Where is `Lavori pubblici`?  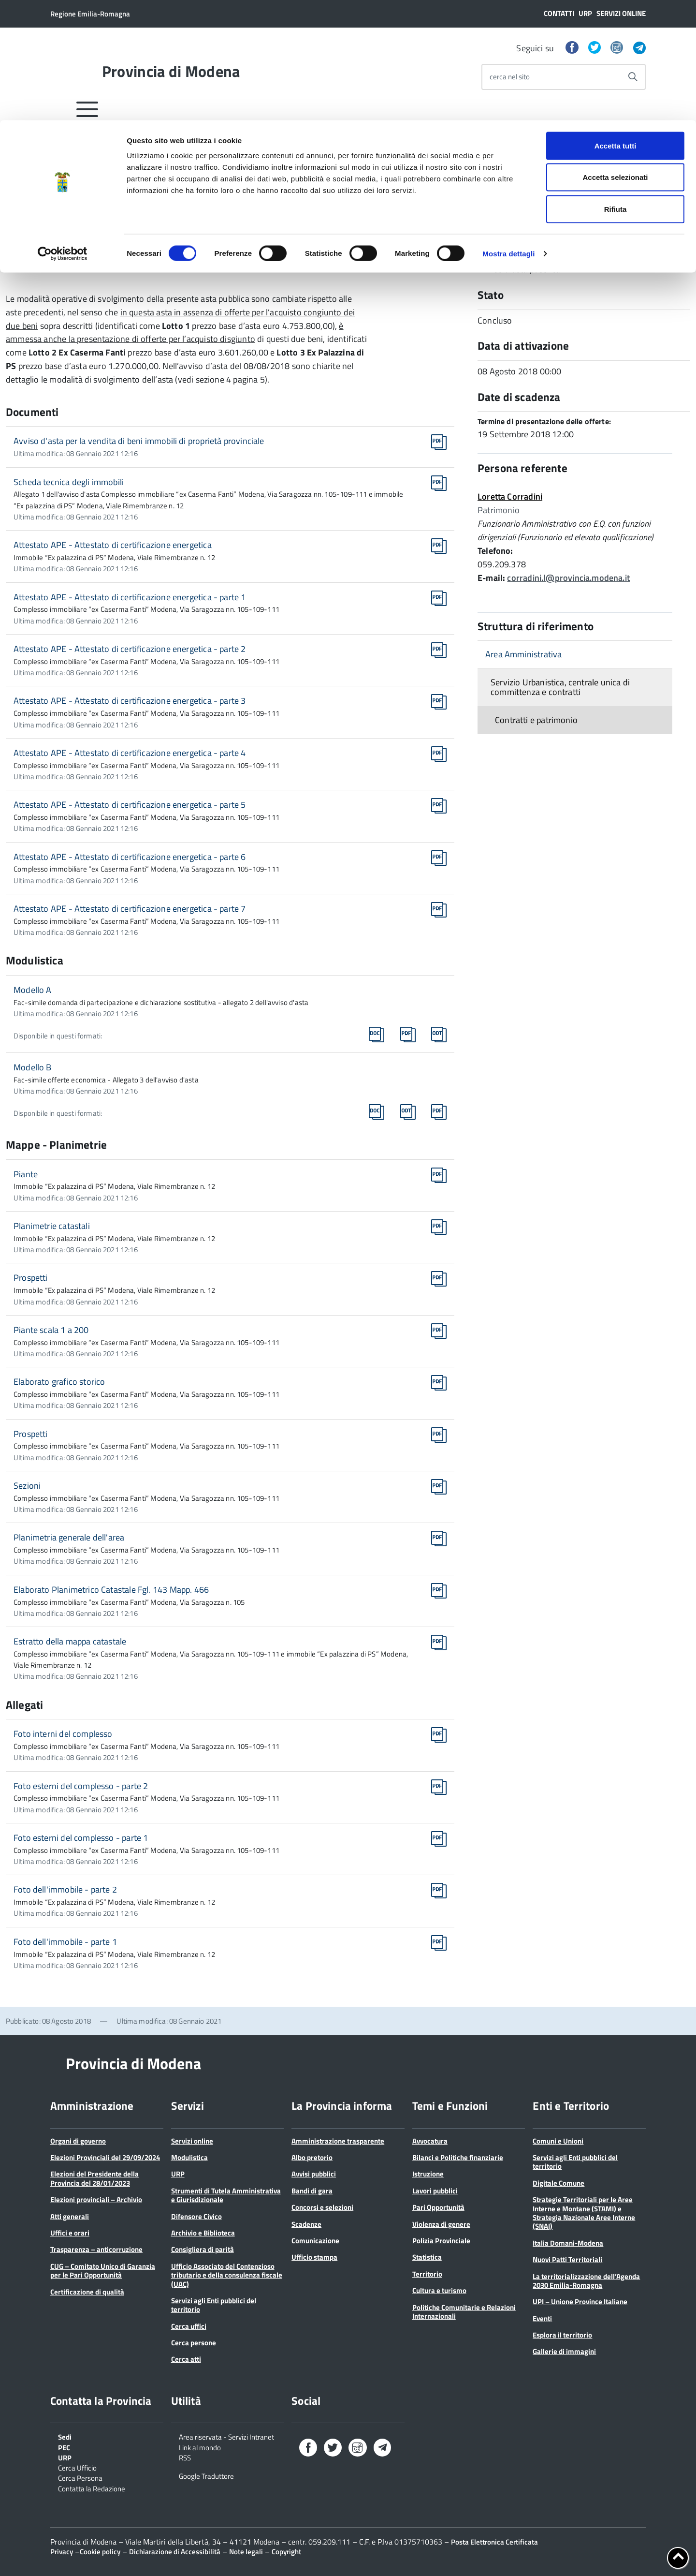 Lavori pubblici is located at coordinates (435, 2190).